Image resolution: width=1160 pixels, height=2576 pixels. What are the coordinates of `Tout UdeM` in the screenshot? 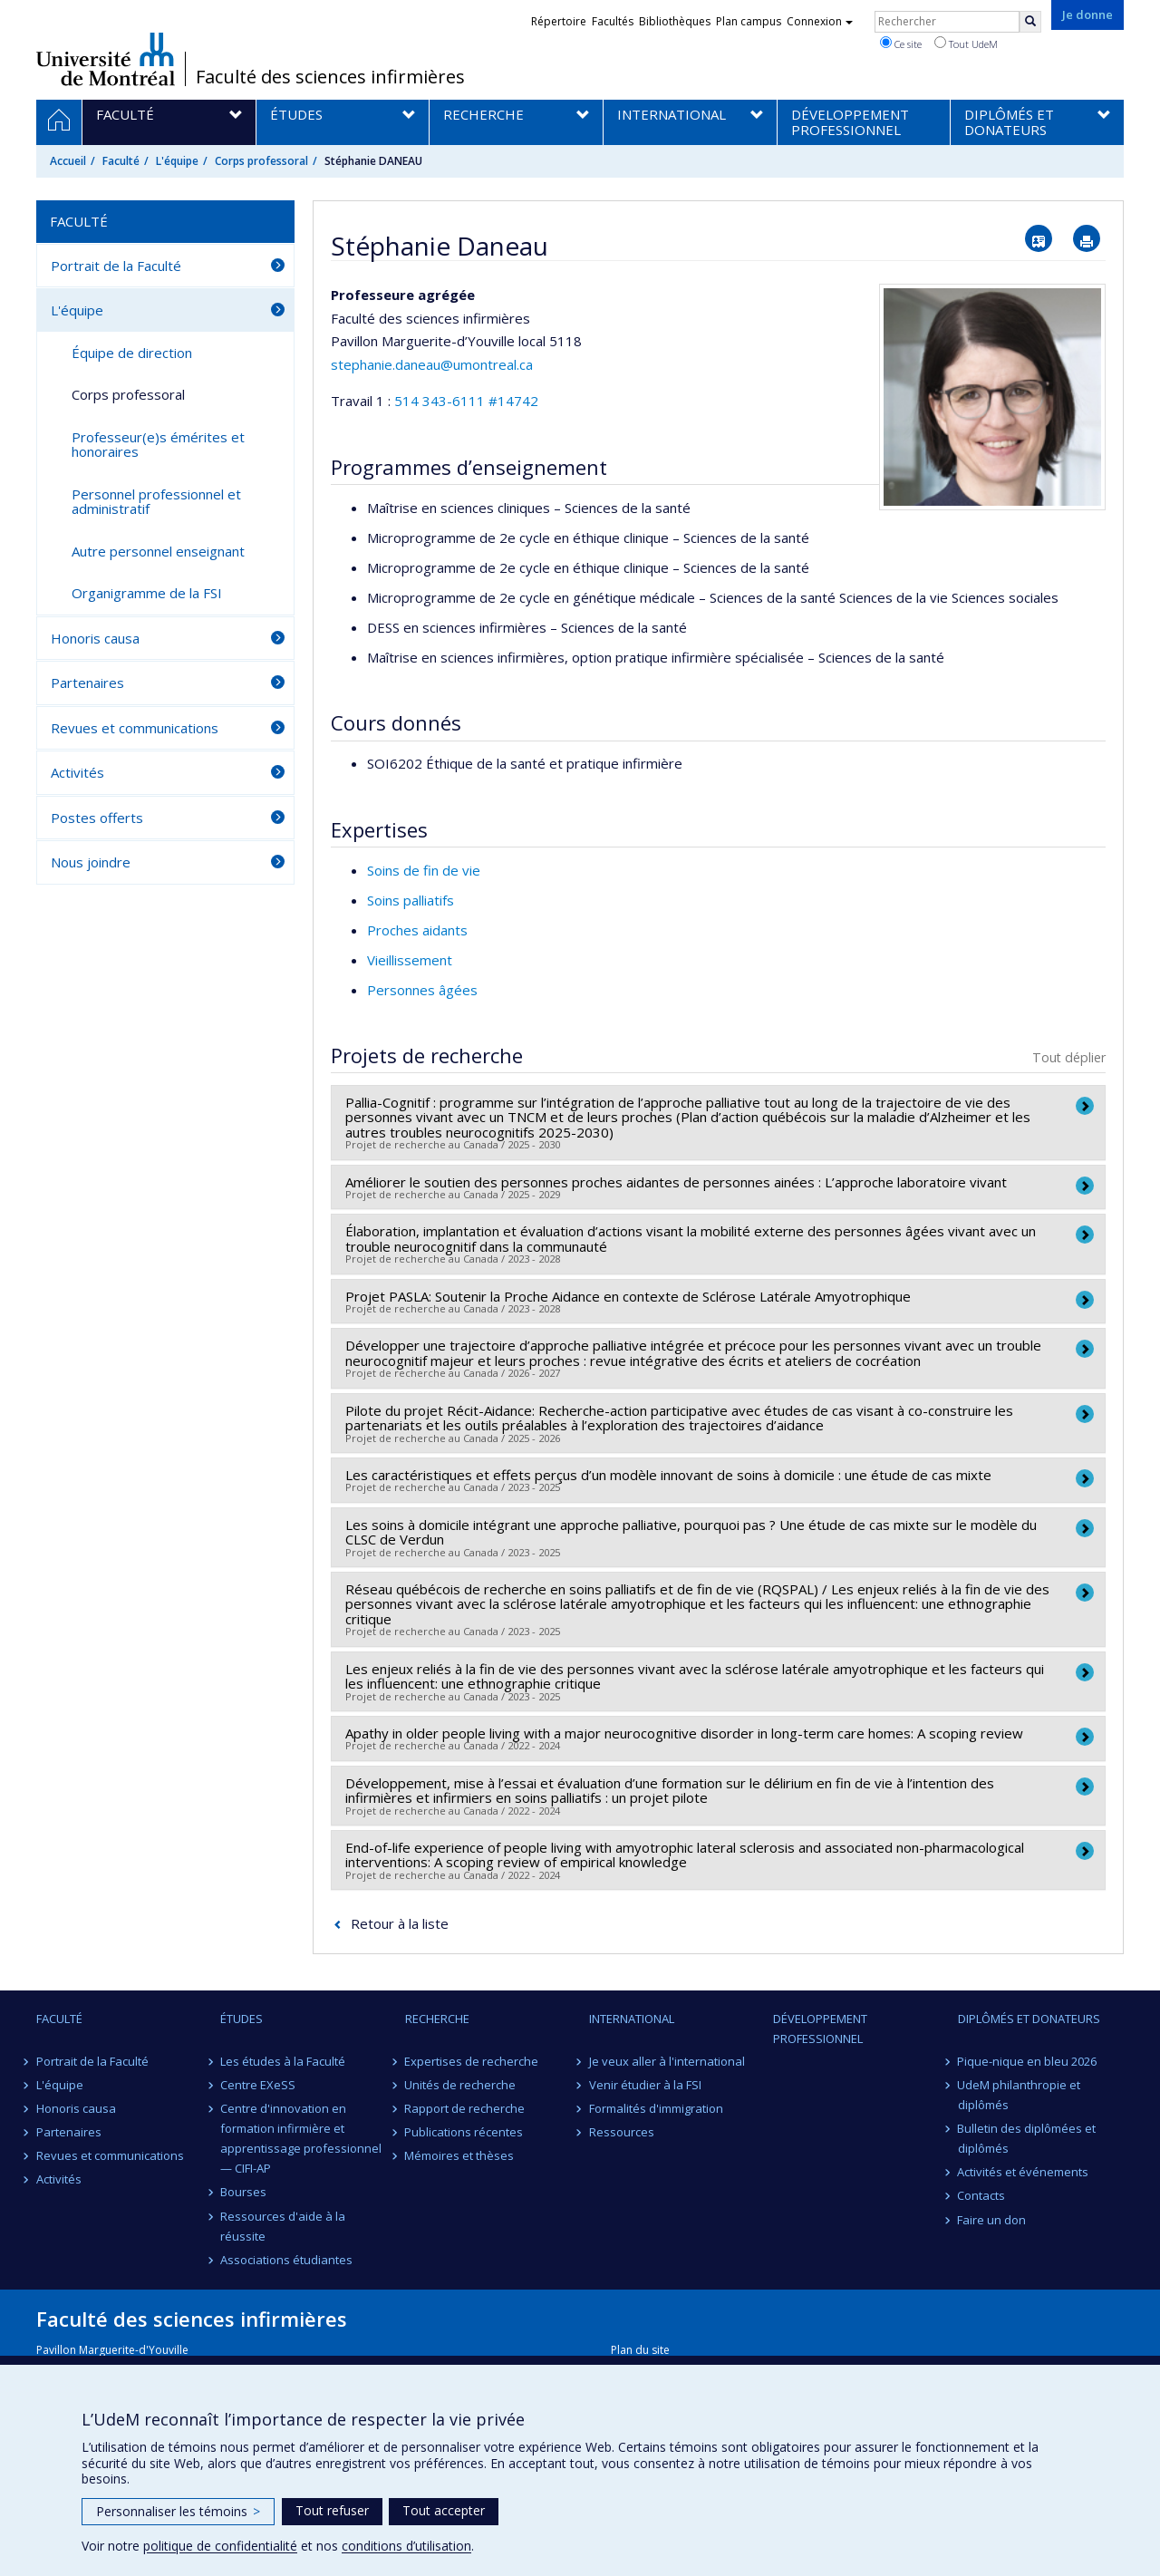 It's located at (966, 43).